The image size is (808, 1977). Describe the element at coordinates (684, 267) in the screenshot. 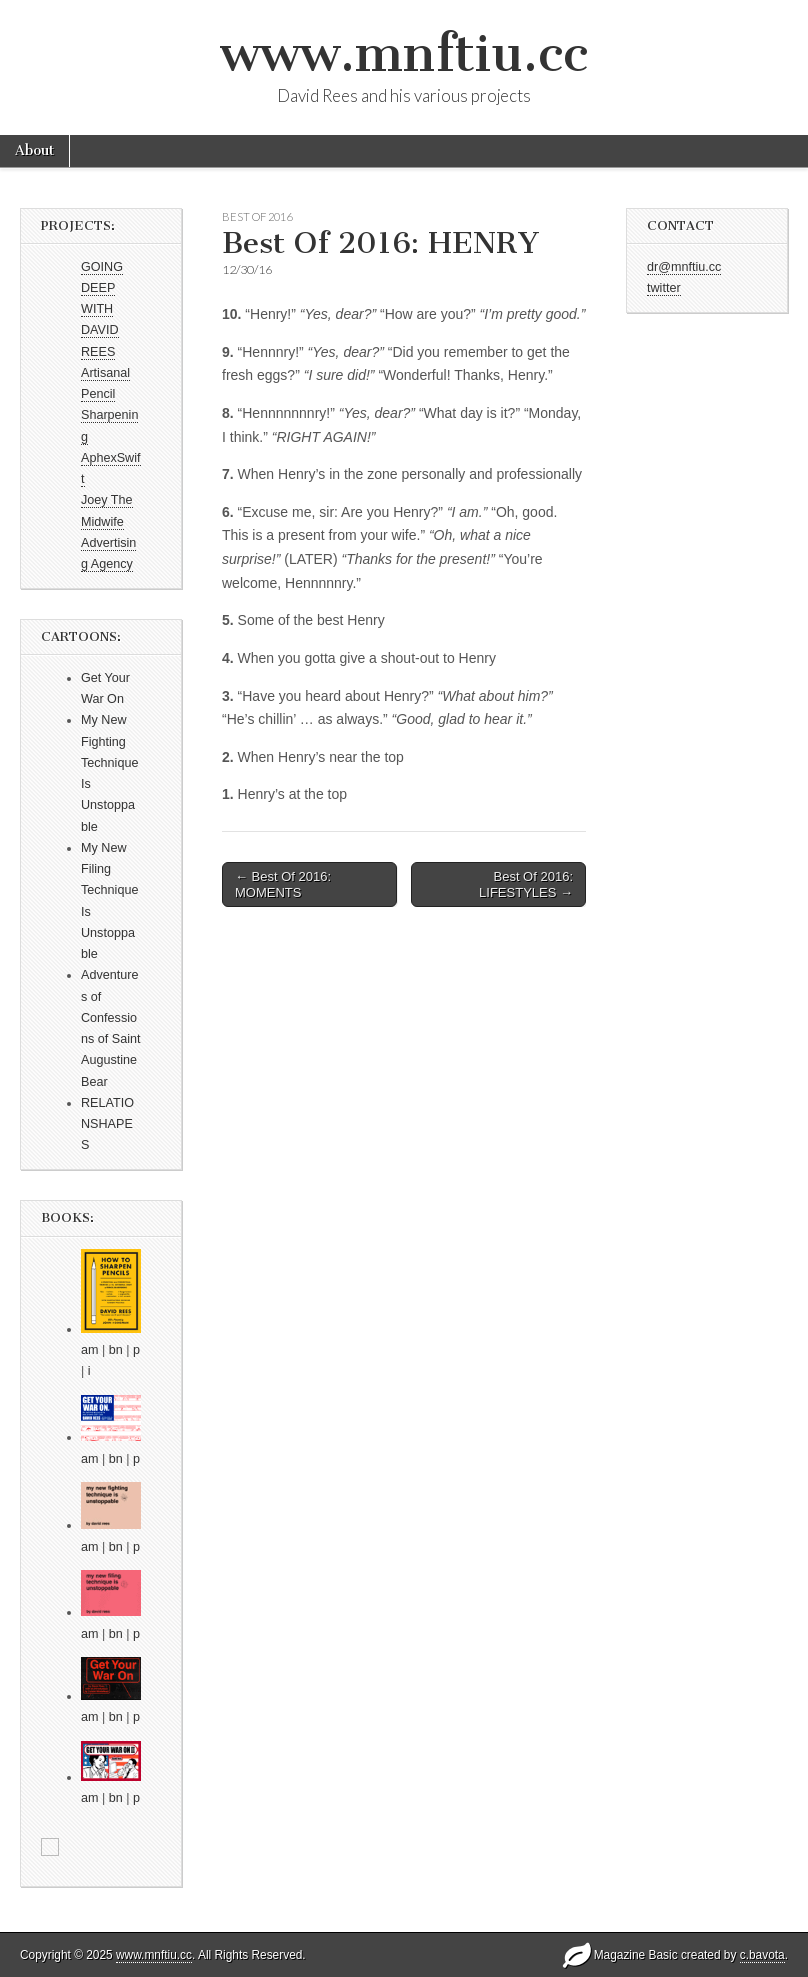

I see `dr@mnftiu.cc` at that location.